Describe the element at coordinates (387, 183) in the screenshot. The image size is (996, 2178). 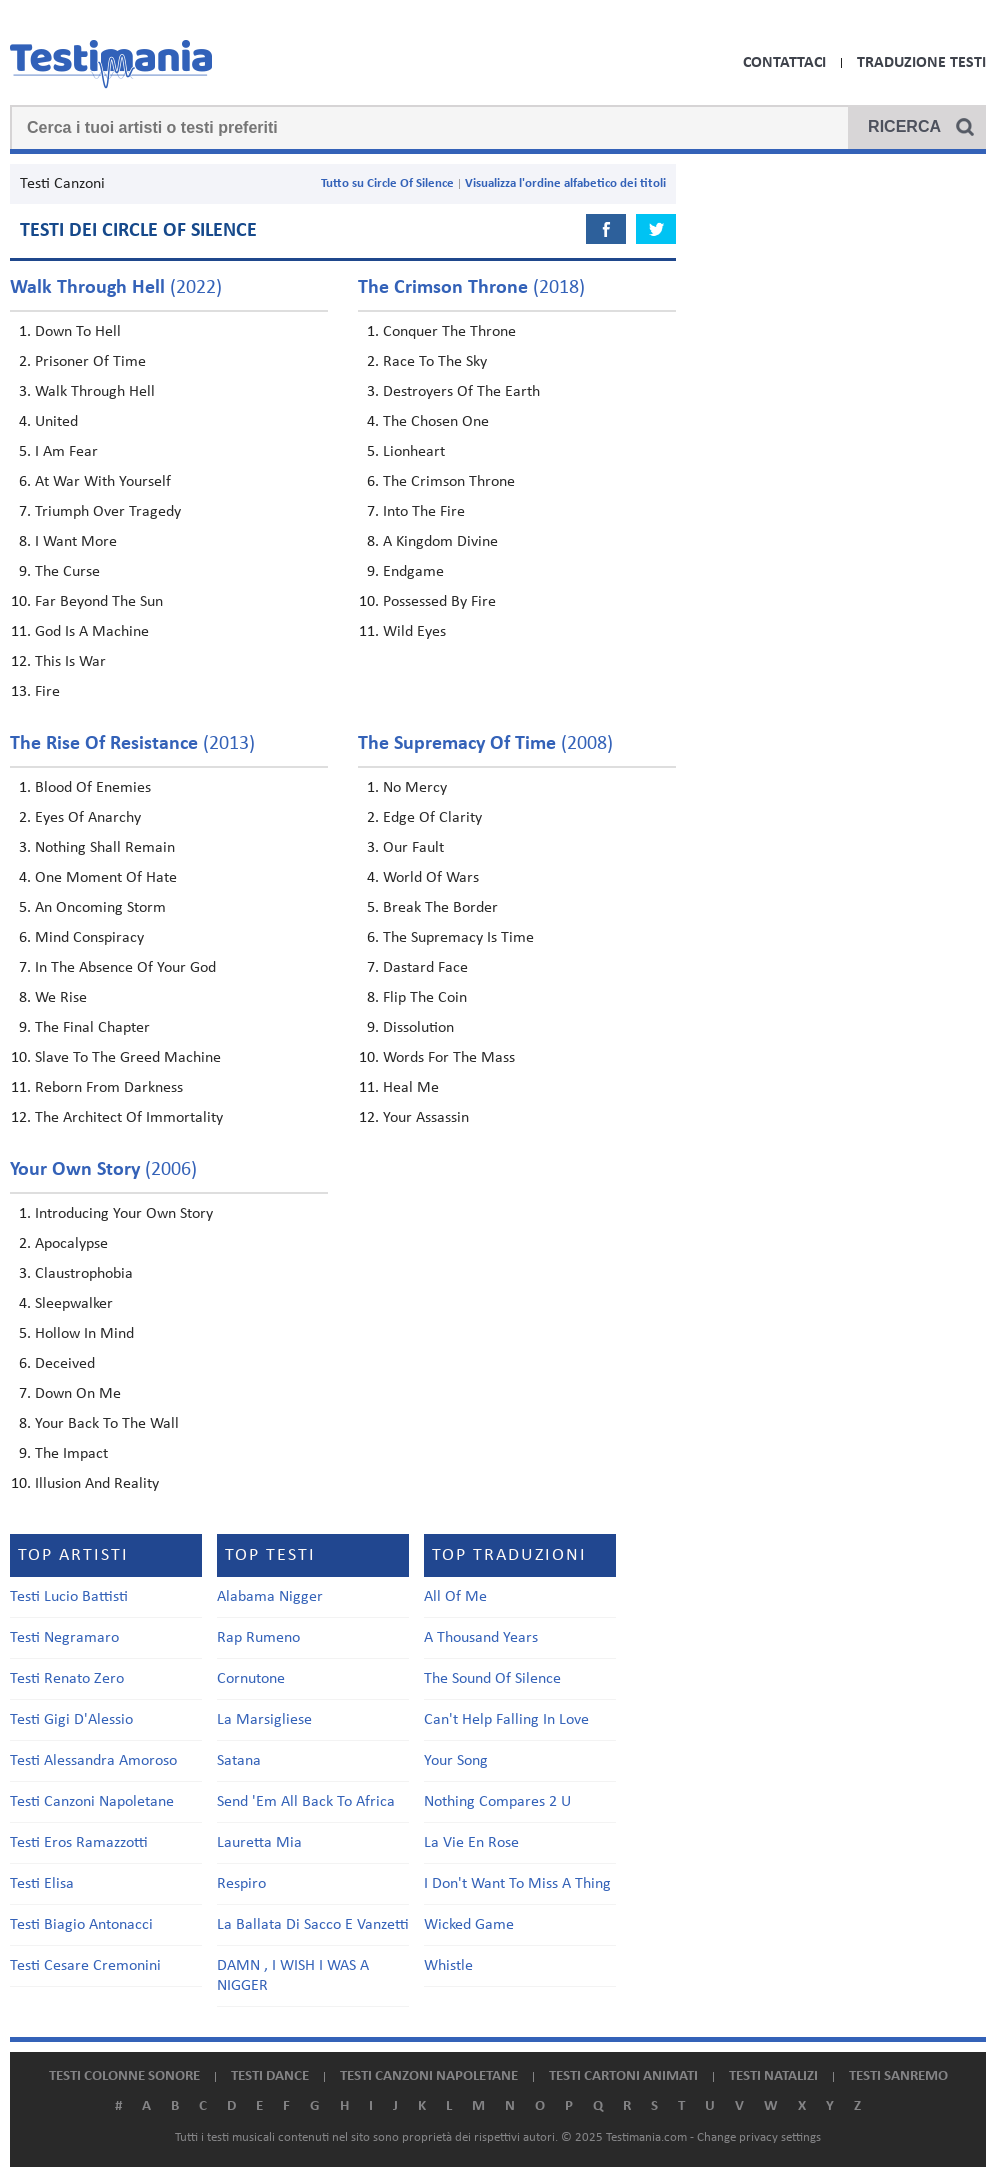
I see `Tutto su Circle Of Silence` at that location.